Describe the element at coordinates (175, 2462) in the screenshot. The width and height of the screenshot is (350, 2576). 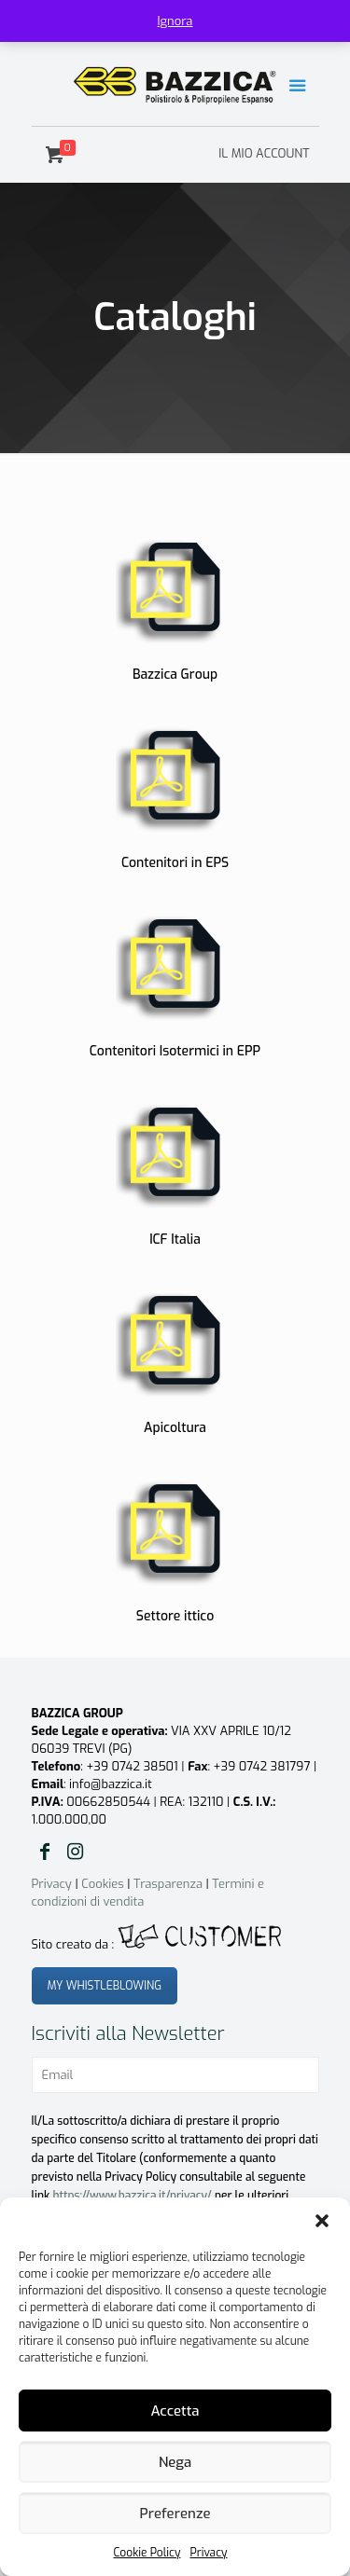
I see `Nega` at that location.